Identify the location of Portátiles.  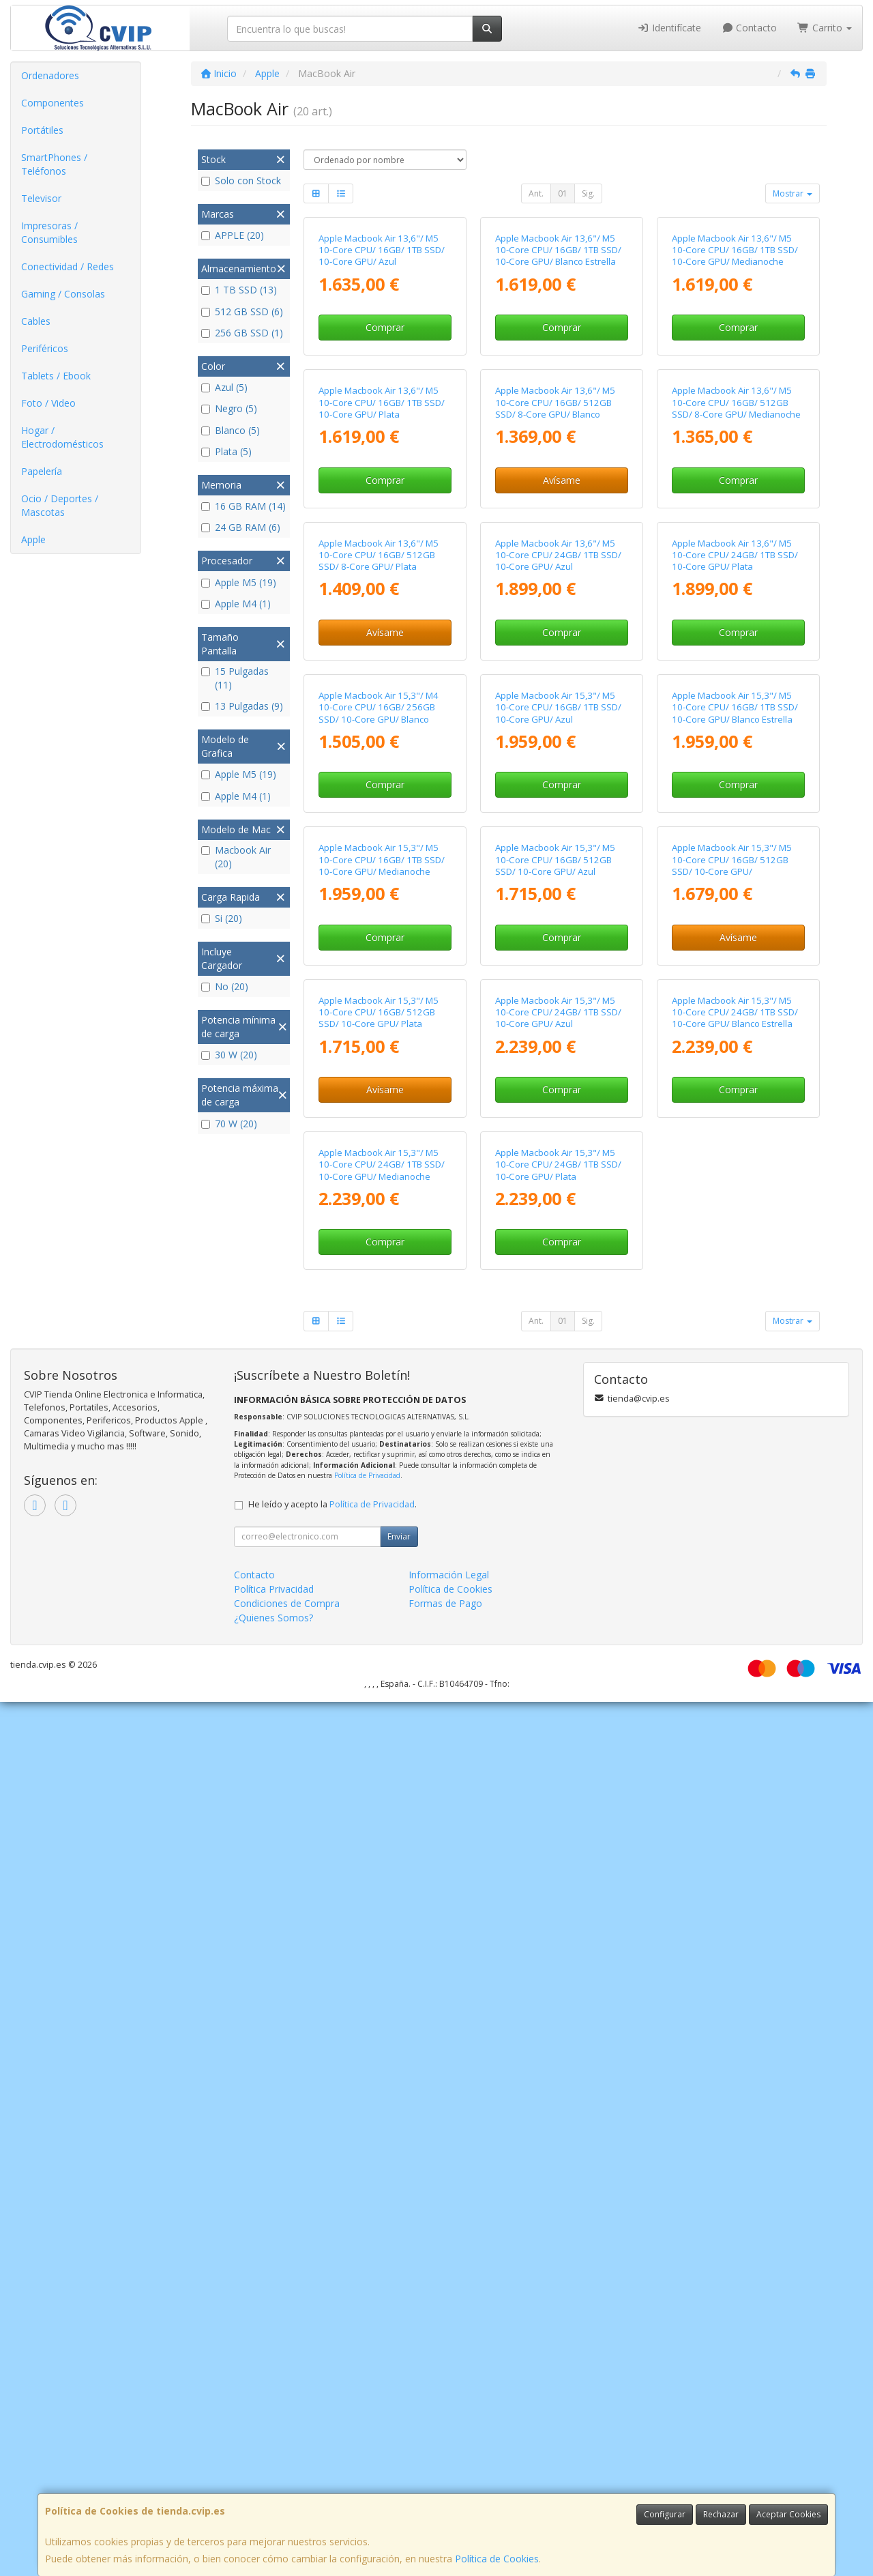
(42, 130).